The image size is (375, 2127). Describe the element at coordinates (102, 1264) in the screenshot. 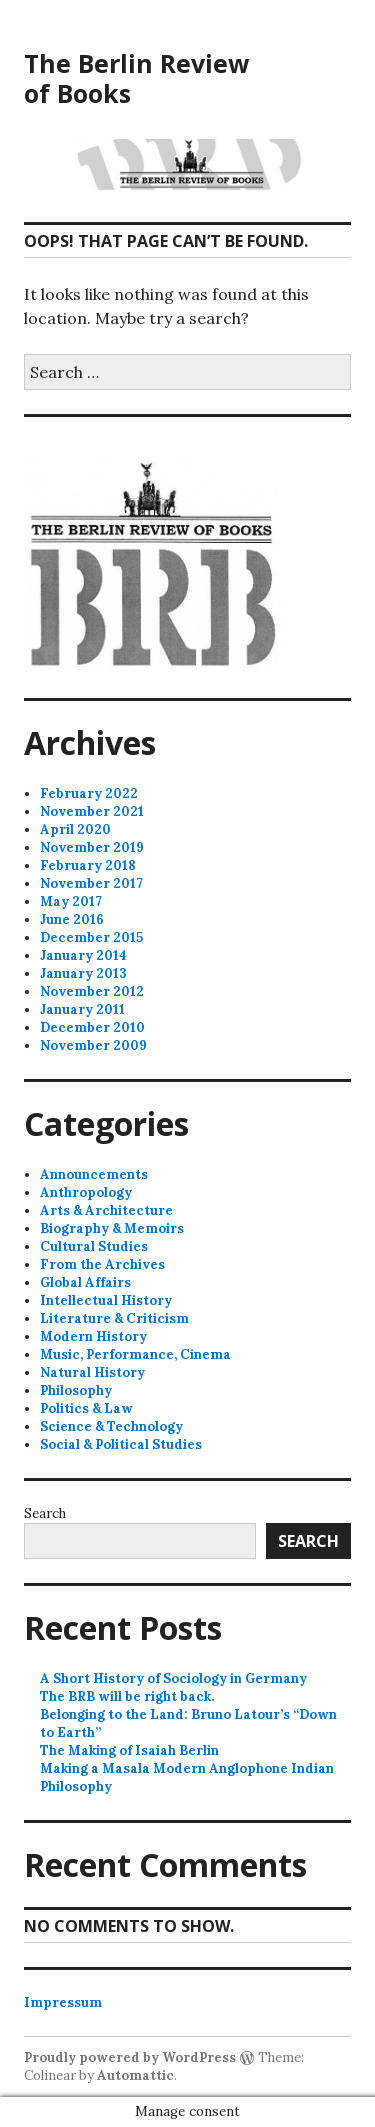

I see `From the Archives` at that location.